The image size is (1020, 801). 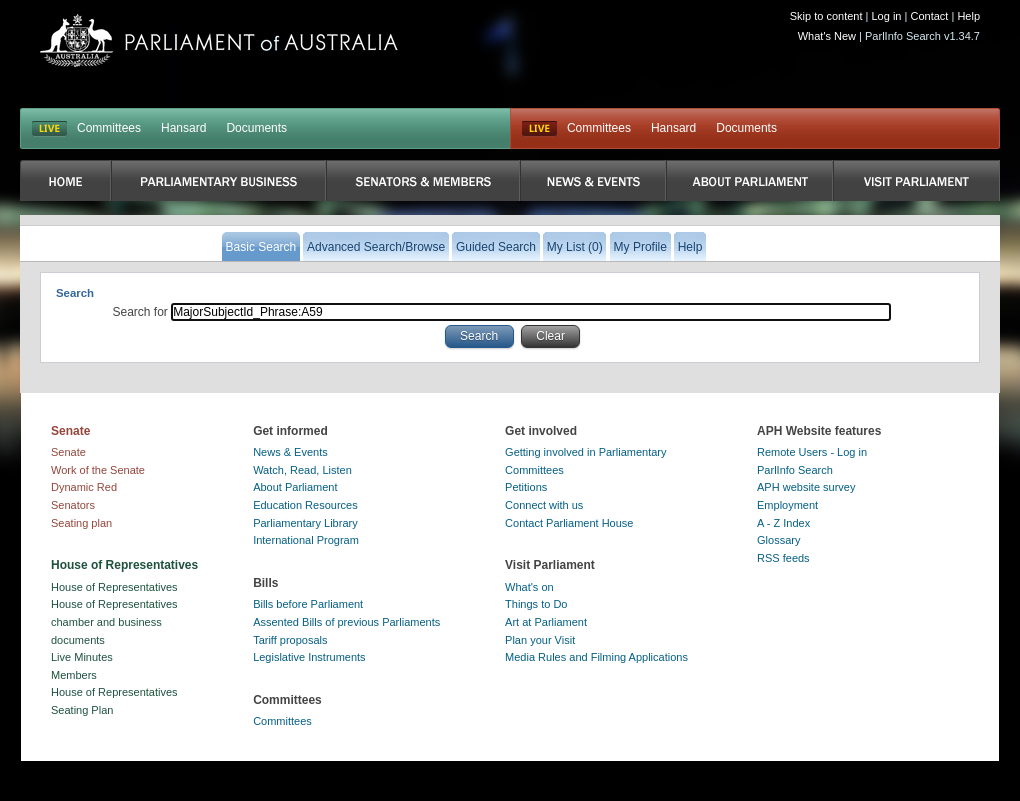 What do you see at coordinates (114, 621) in the screenshot?
I see `House of Representatives chamber and business documents` at bounding box center [114, 621].